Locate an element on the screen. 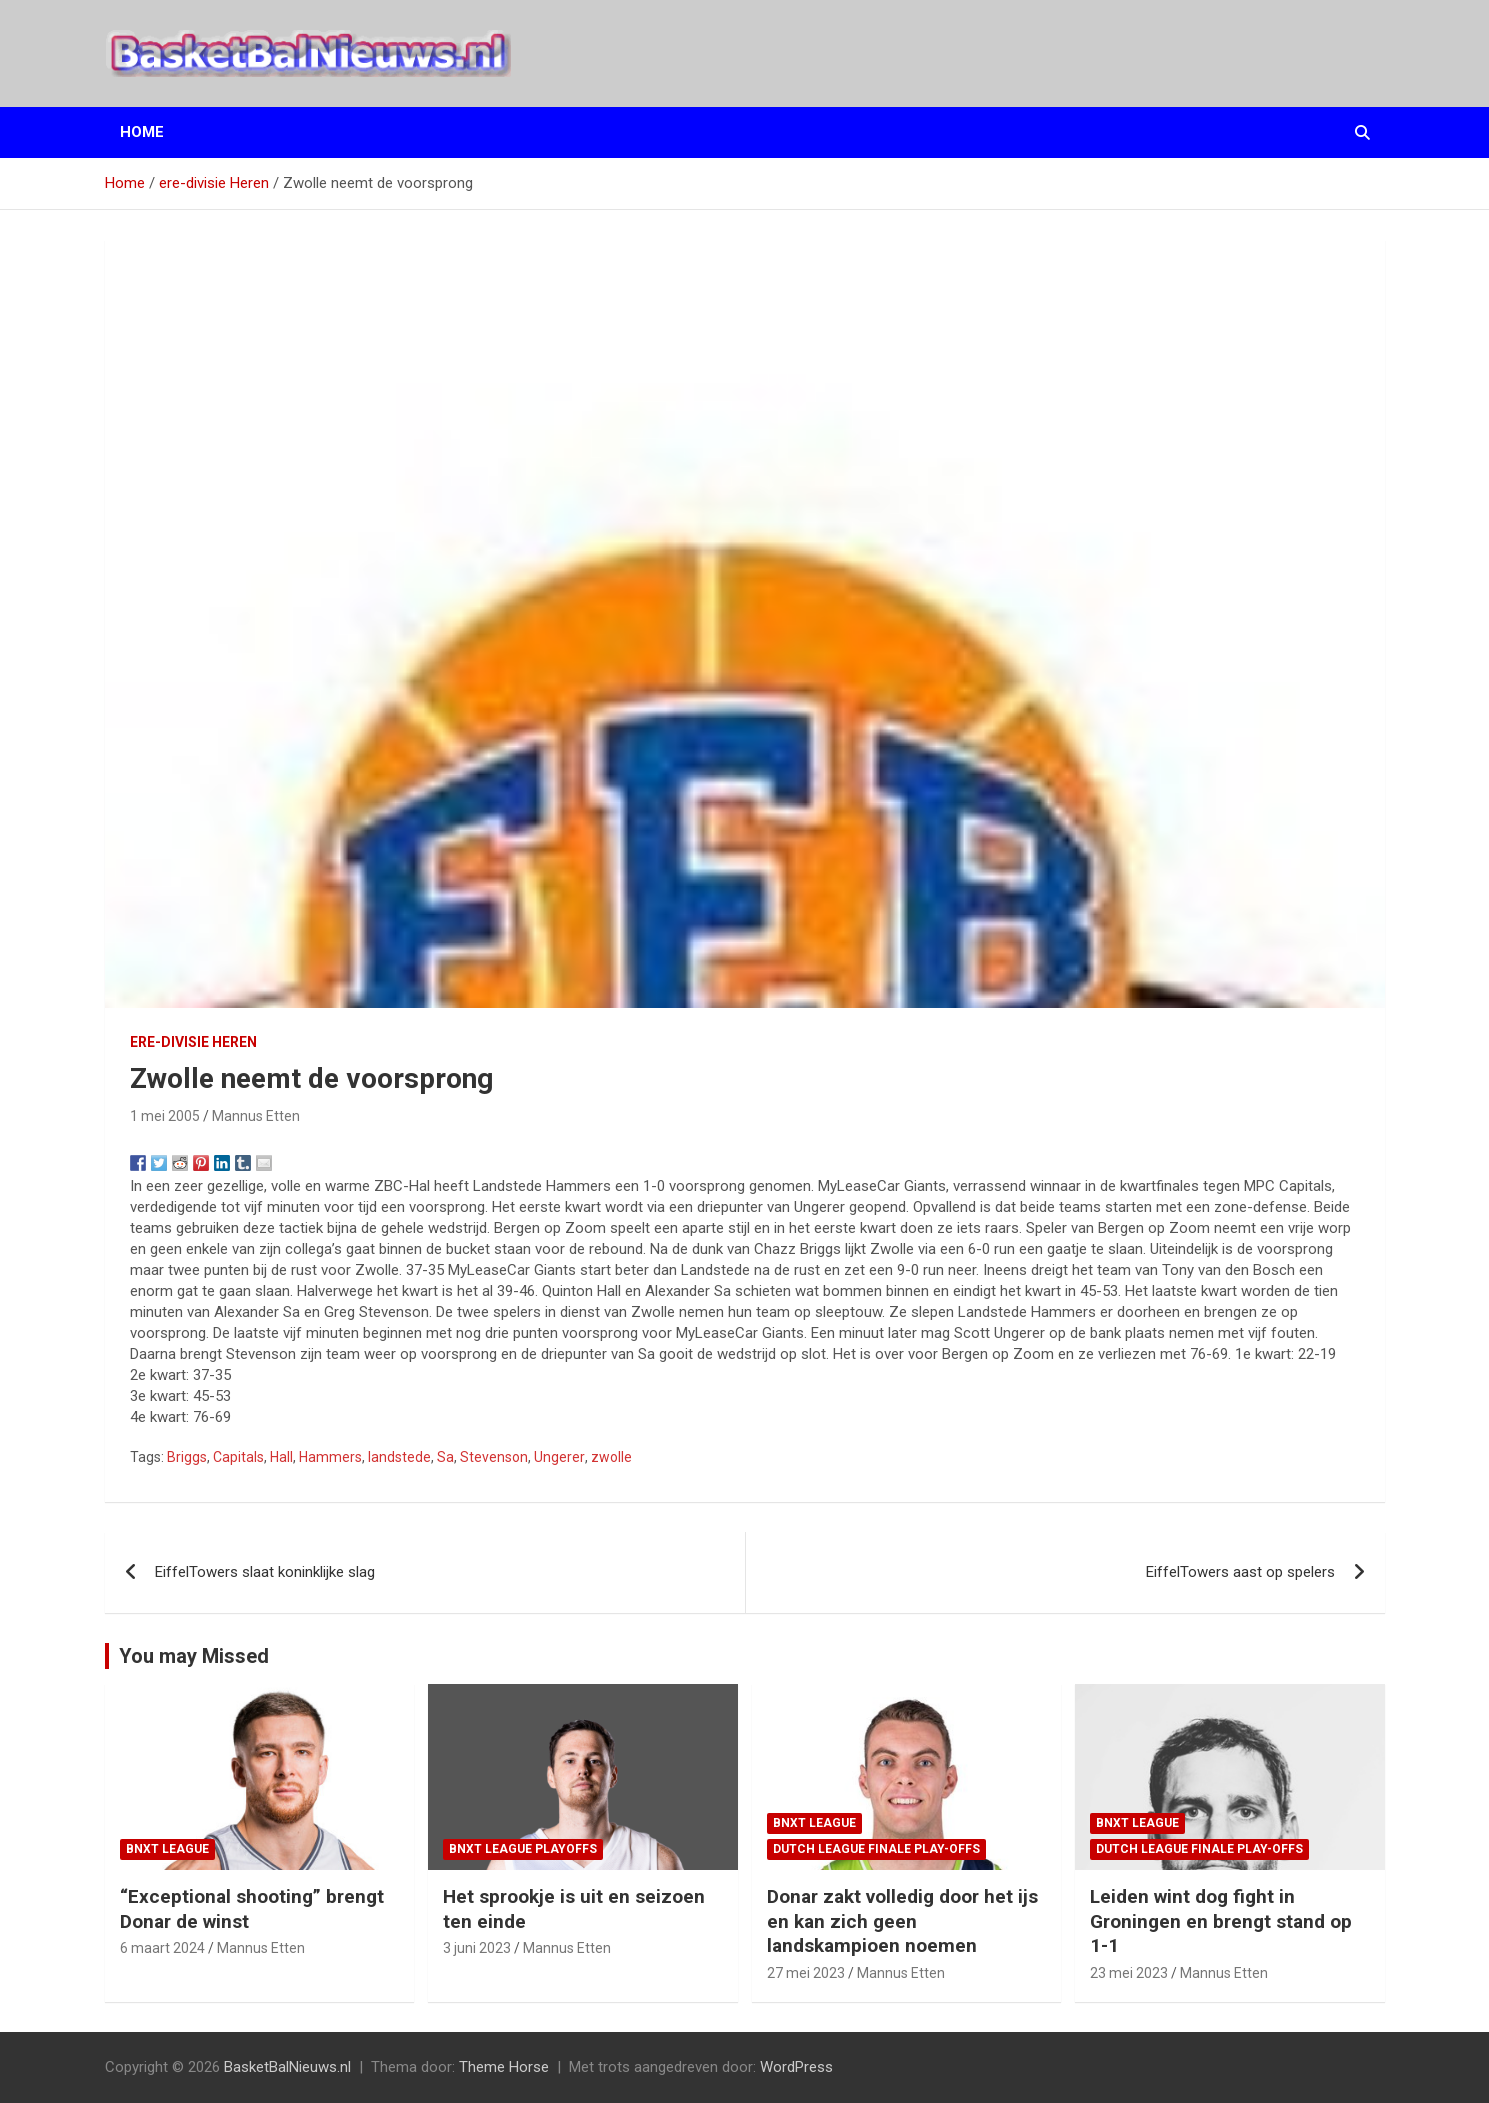 The height and width of the screenshot is (2103, 1489). 1 mei 2005 is located at coordinates (165, 1116).